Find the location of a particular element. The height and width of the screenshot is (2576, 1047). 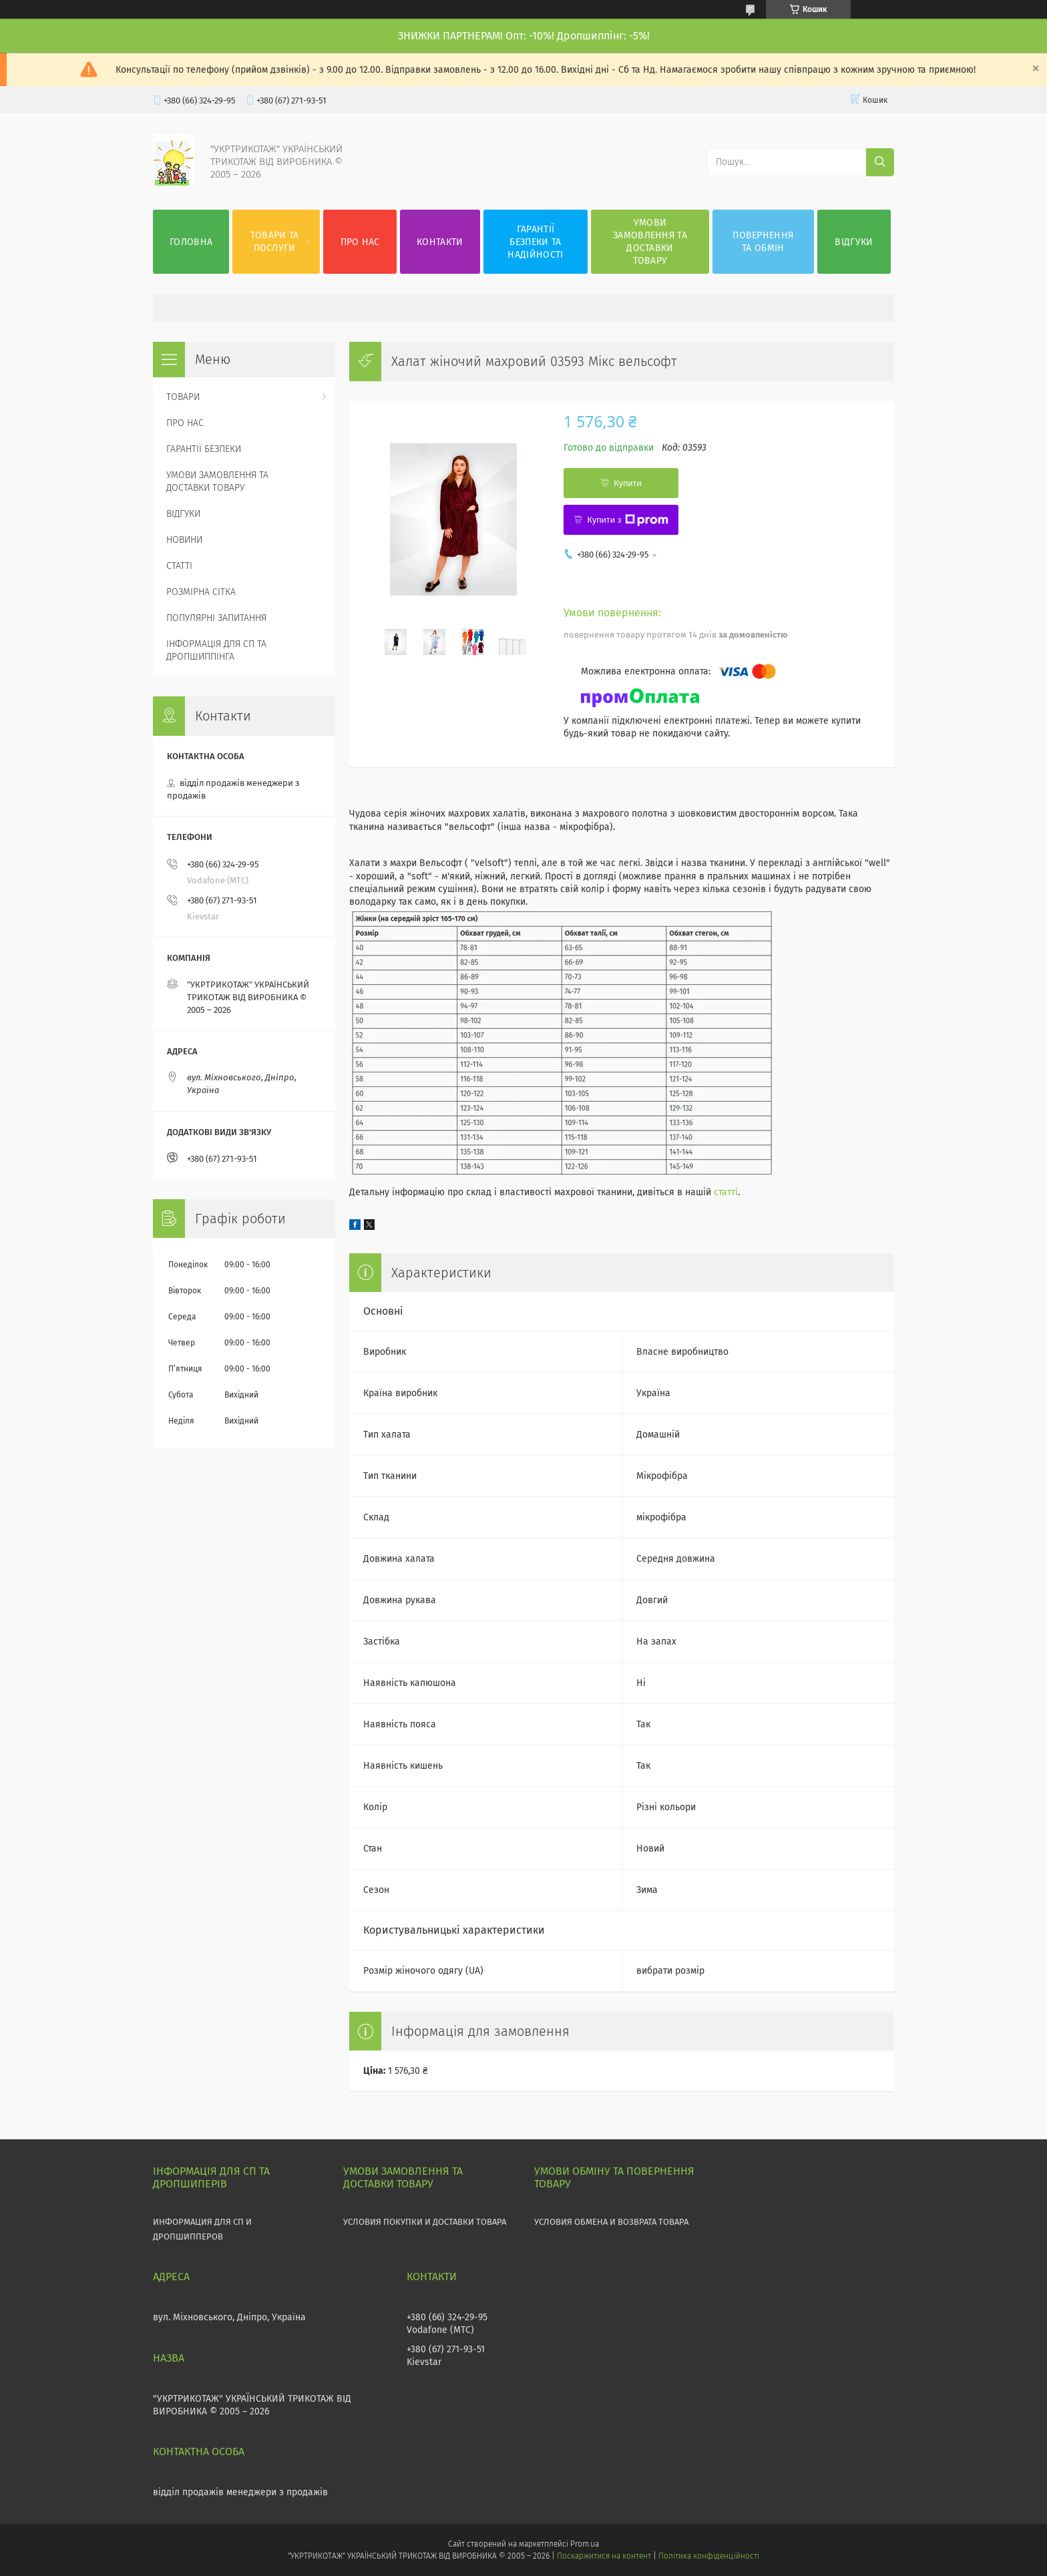

СТАТТІ is located at coordinates (179, 566).